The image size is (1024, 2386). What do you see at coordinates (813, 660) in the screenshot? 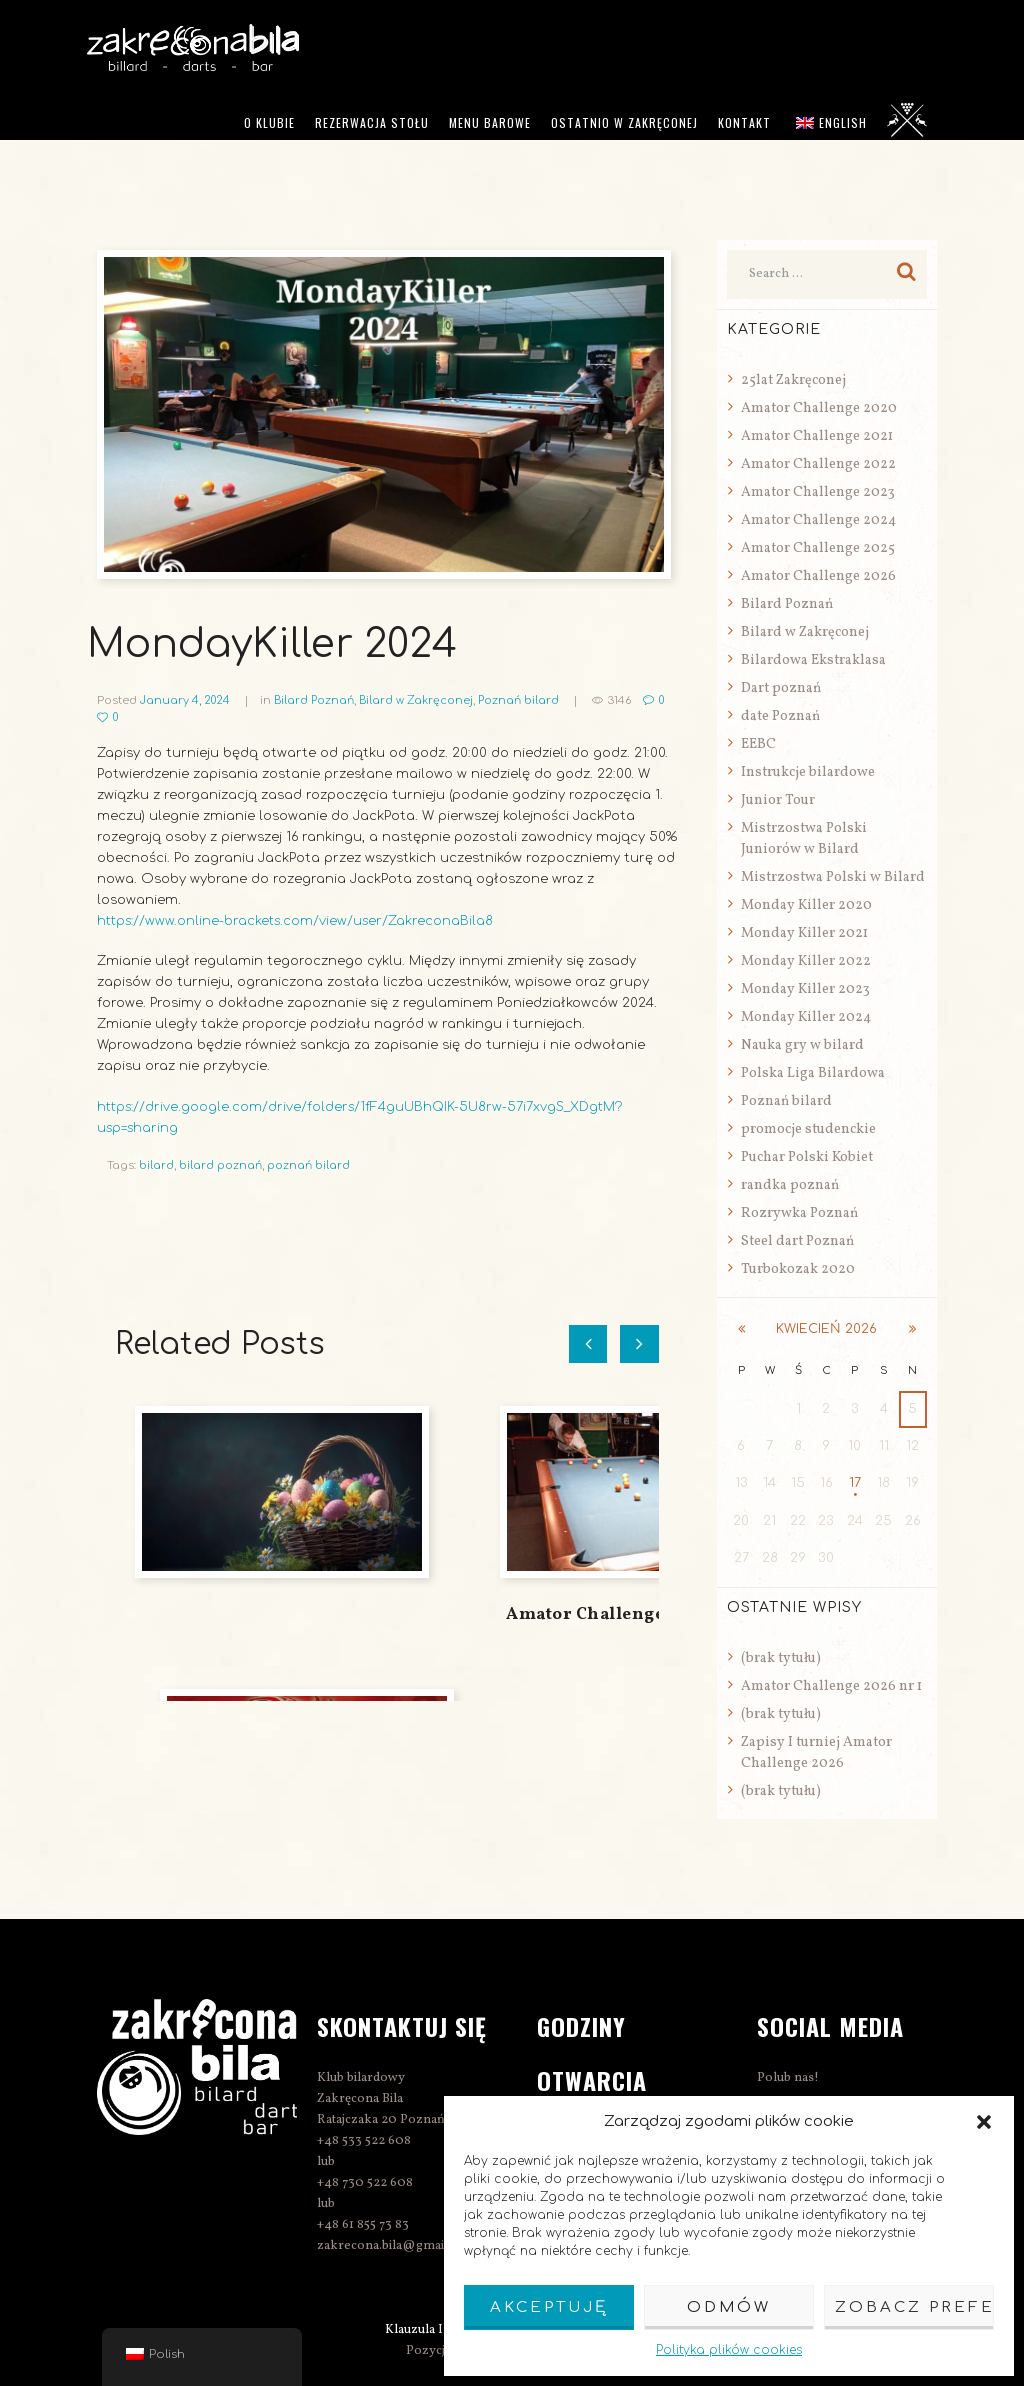
I see `Bilardowa Ekstraklasa` at bounding box center [813, 660].